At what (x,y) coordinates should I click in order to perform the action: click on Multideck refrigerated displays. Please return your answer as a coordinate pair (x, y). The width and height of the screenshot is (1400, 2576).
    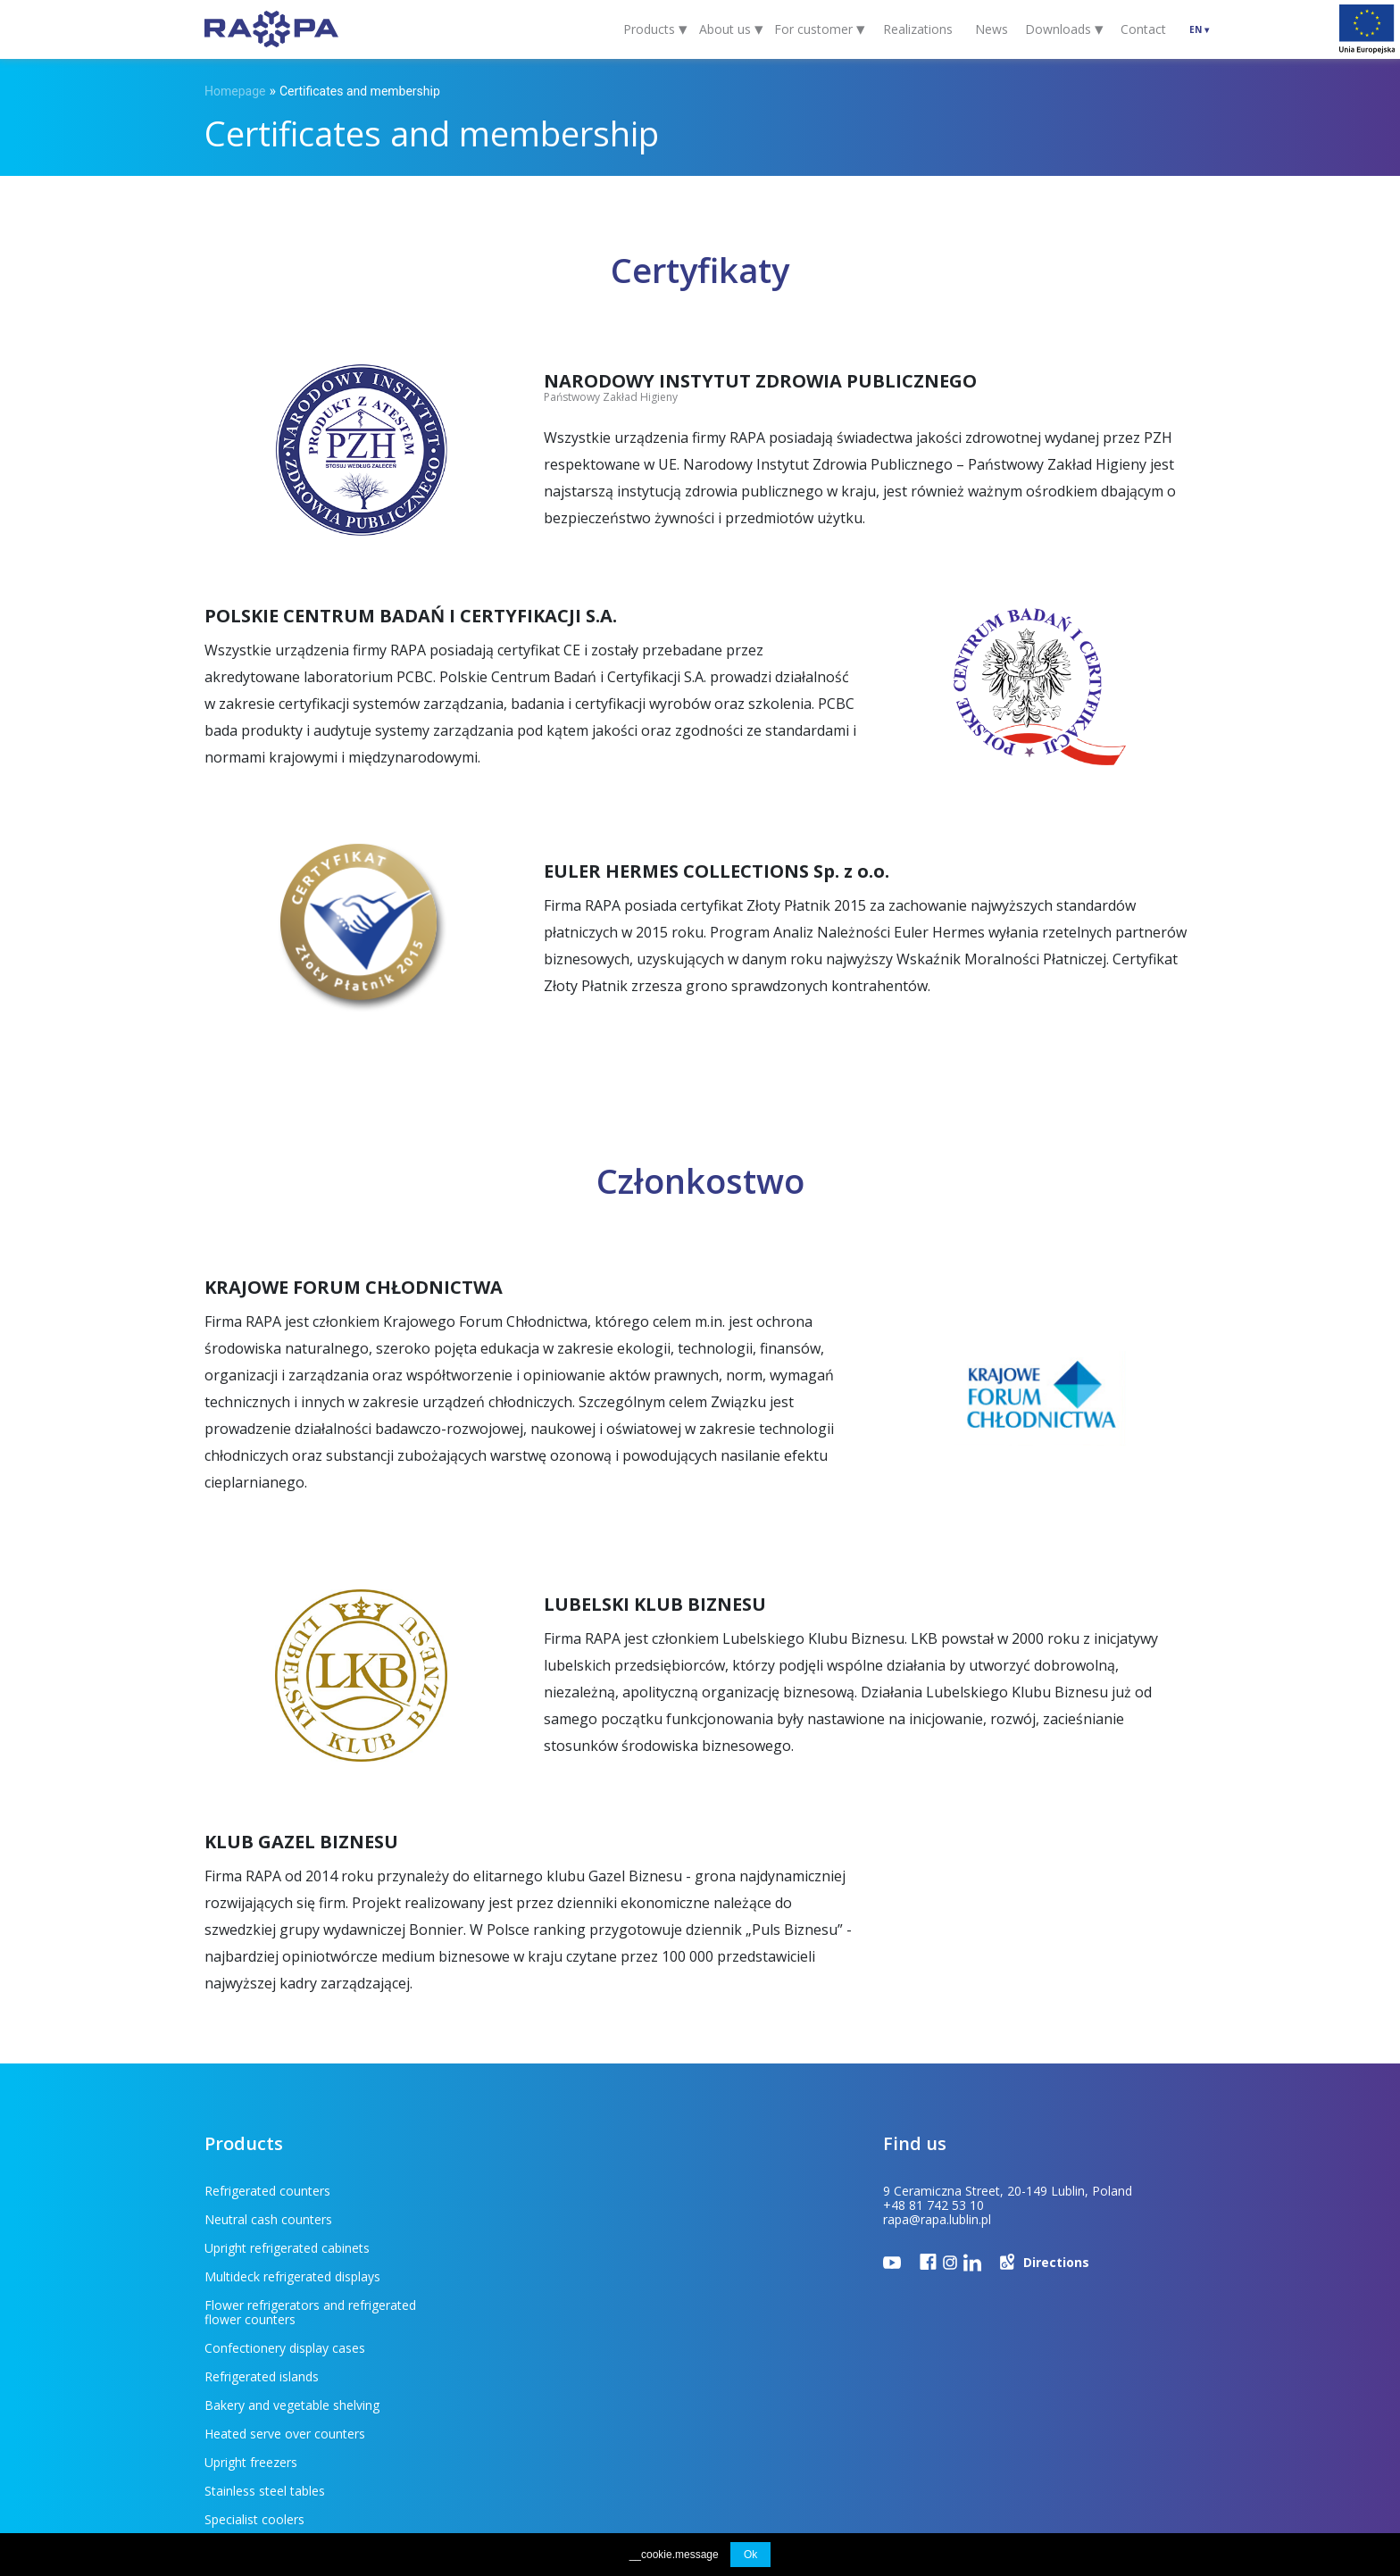
    Looking at the image, I should click on (533, 2219).